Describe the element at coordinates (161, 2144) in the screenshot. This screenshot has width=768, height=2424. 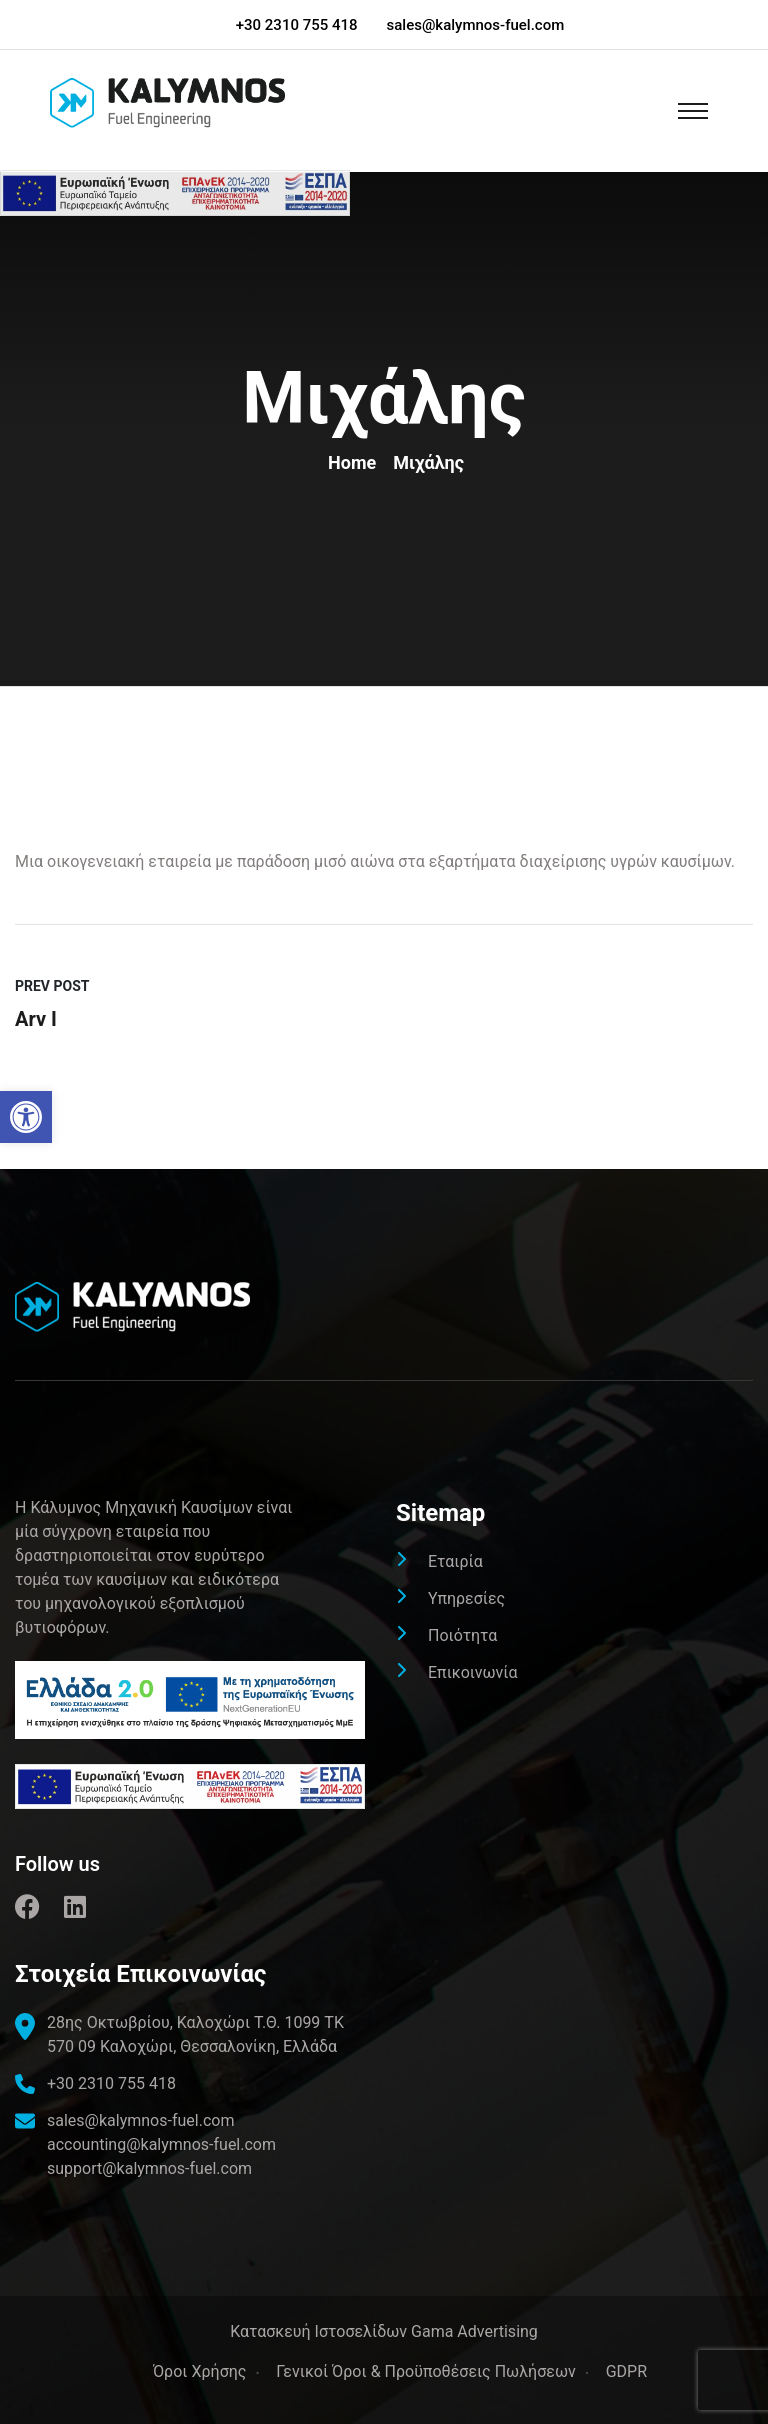
I see `accounting@kalymnos-fuel.com [link]` at that location.